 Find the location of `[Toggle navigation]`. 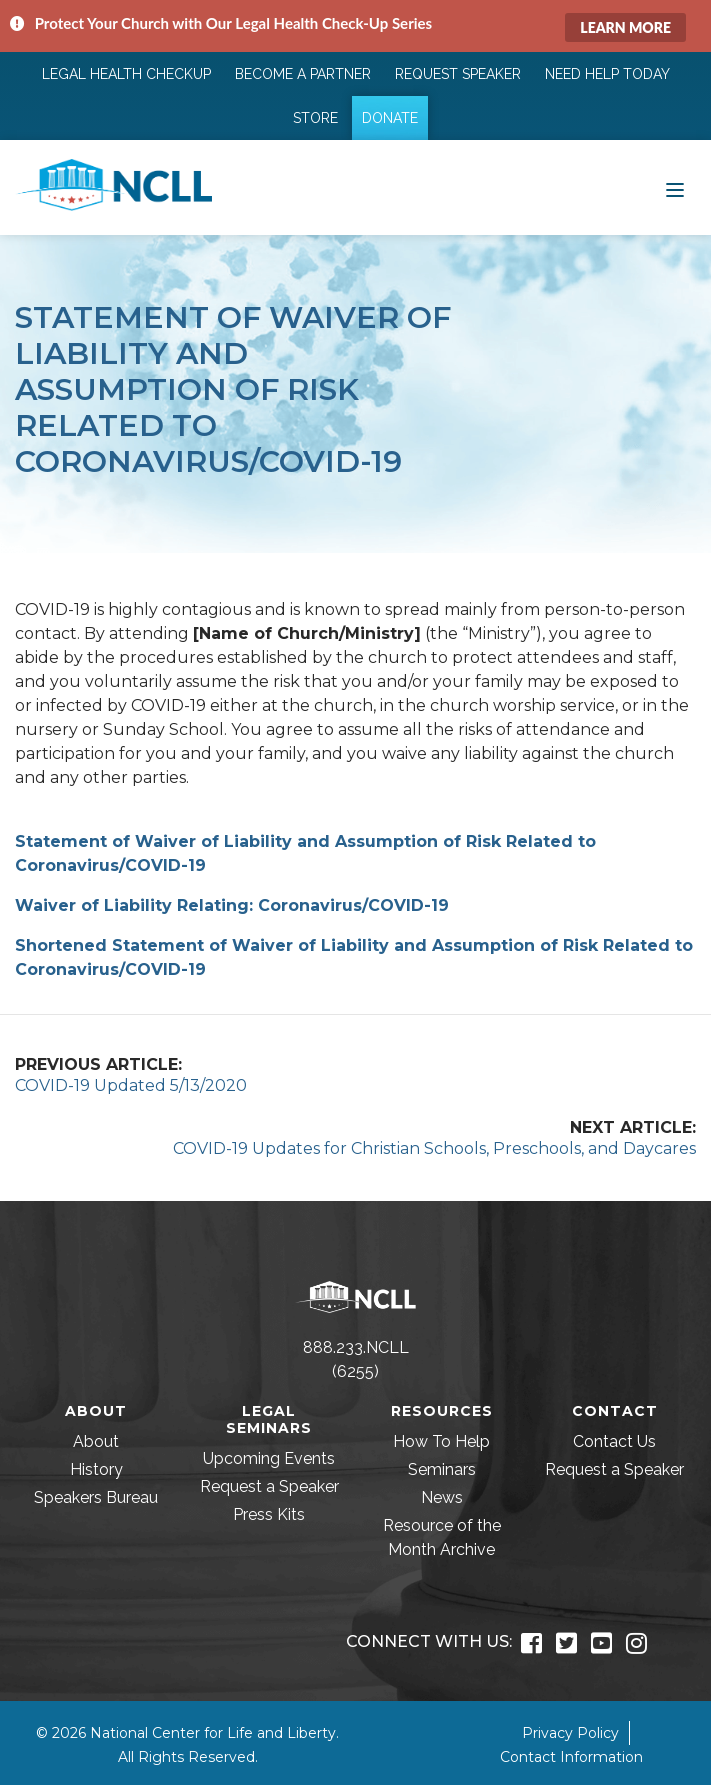

[Toggle navigation] is located at coordinates (675, 188).